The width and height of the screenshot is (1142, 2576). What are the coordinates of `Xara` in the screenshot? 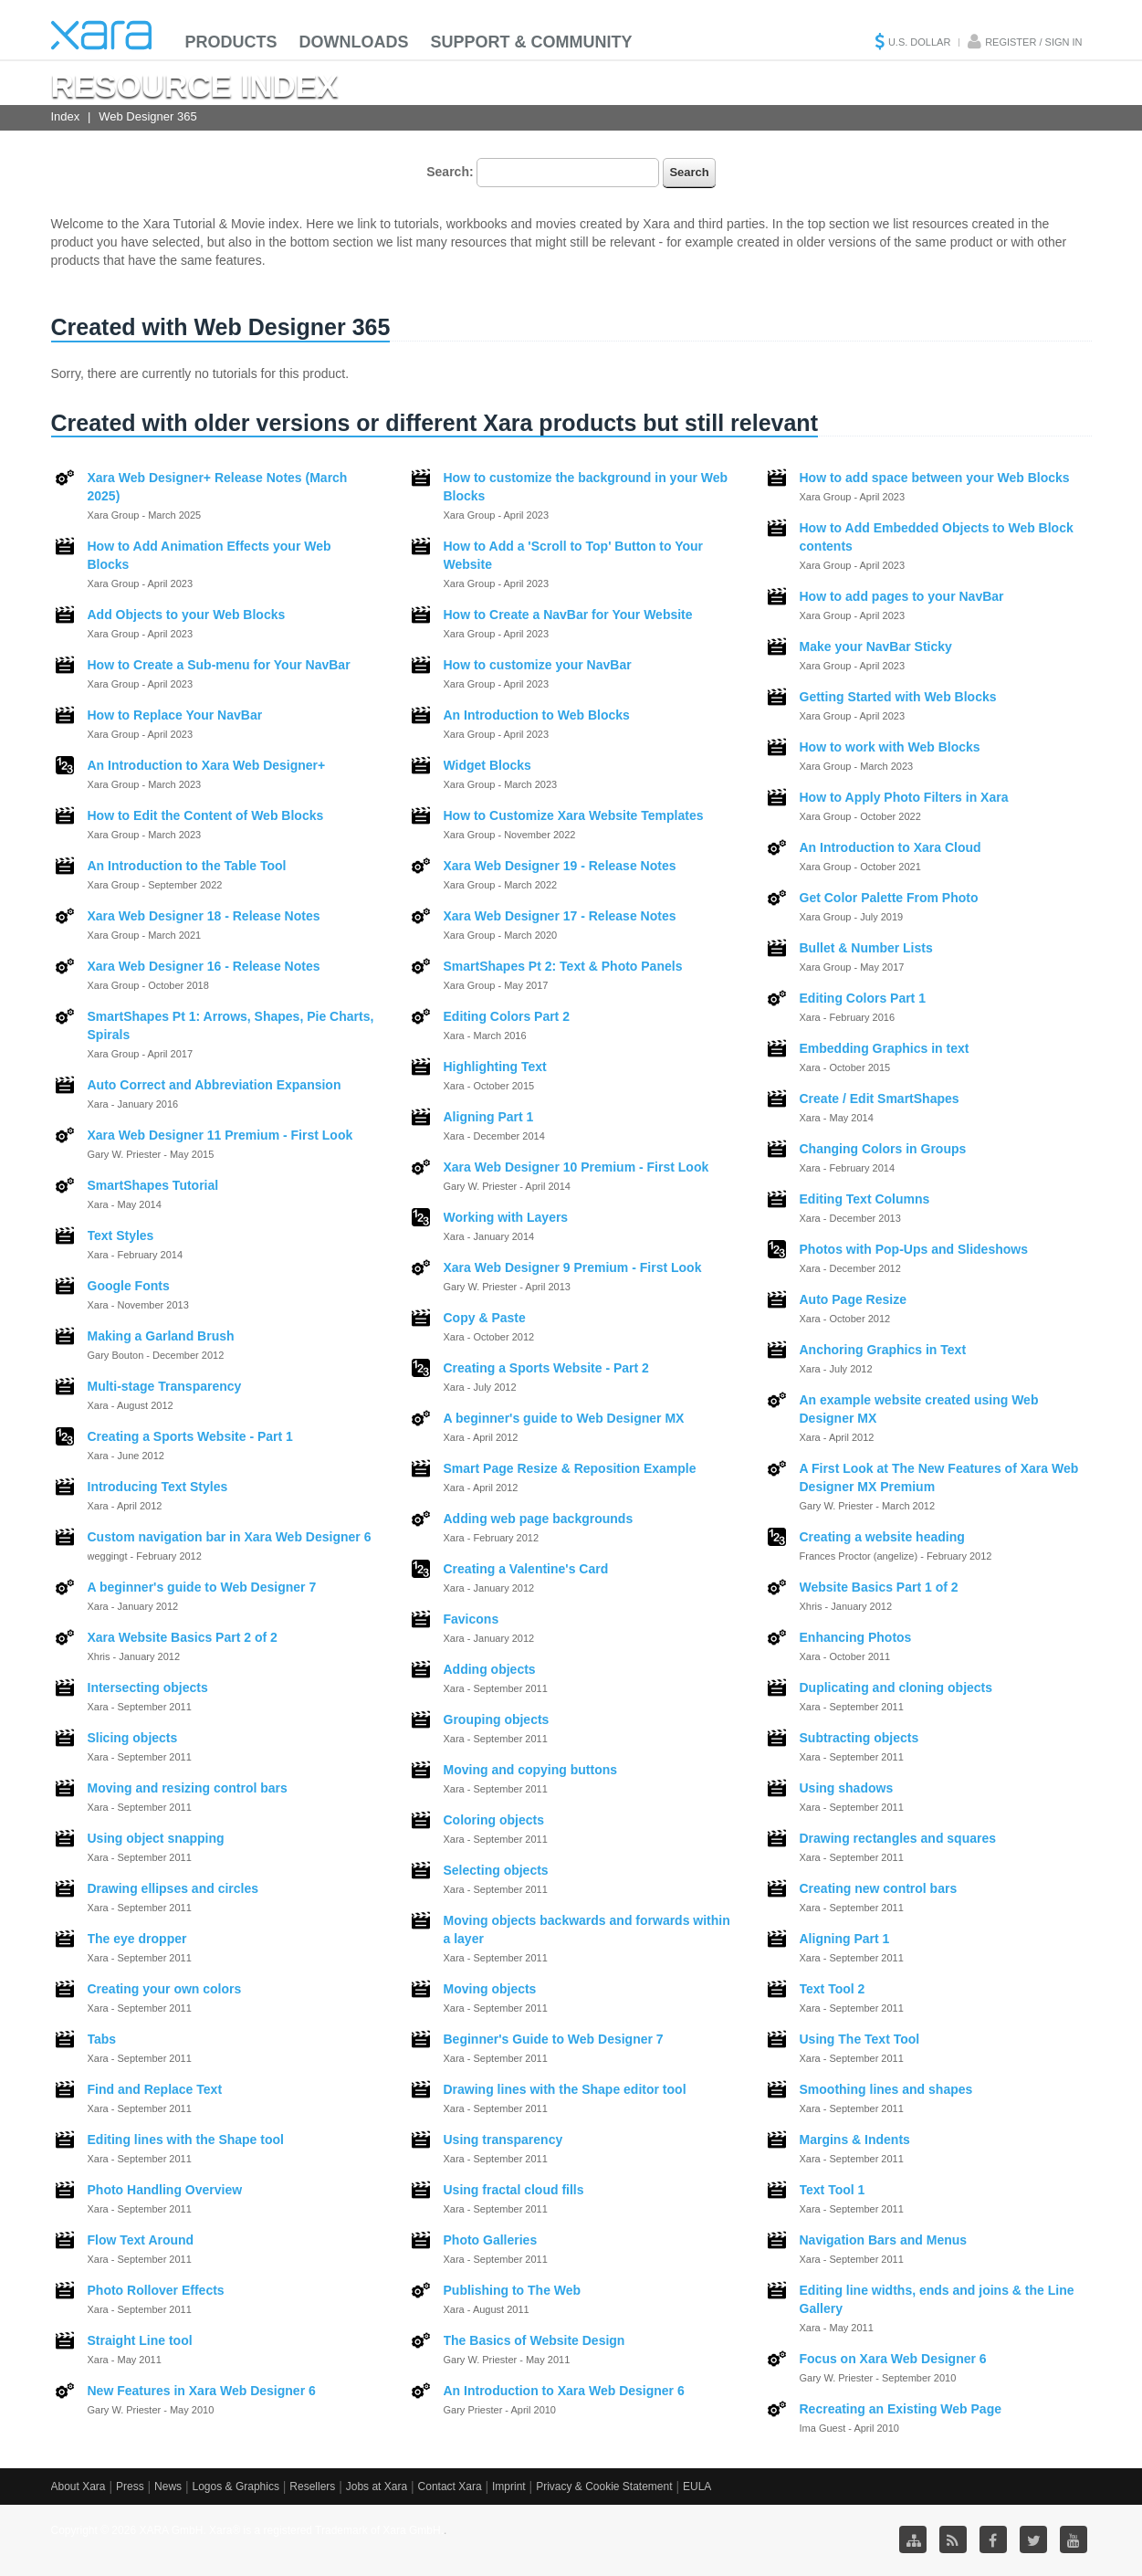 It's located at (101, 35).